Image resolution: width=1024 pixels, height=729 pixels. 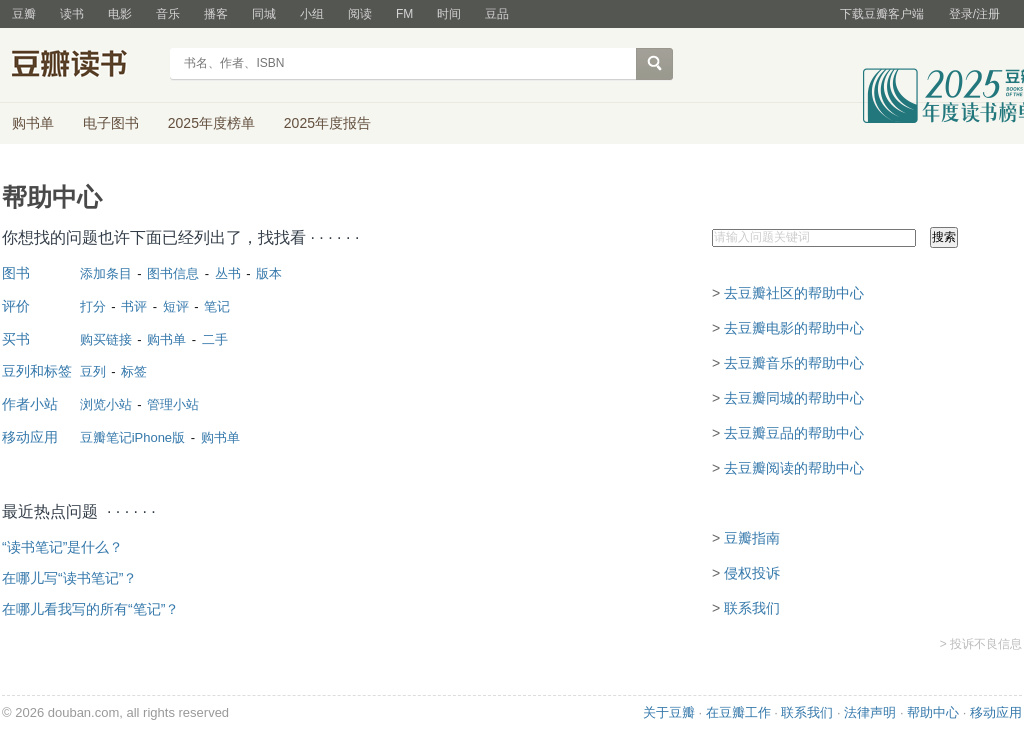 I want to click on 管理小站, so click(x=173, y=404).